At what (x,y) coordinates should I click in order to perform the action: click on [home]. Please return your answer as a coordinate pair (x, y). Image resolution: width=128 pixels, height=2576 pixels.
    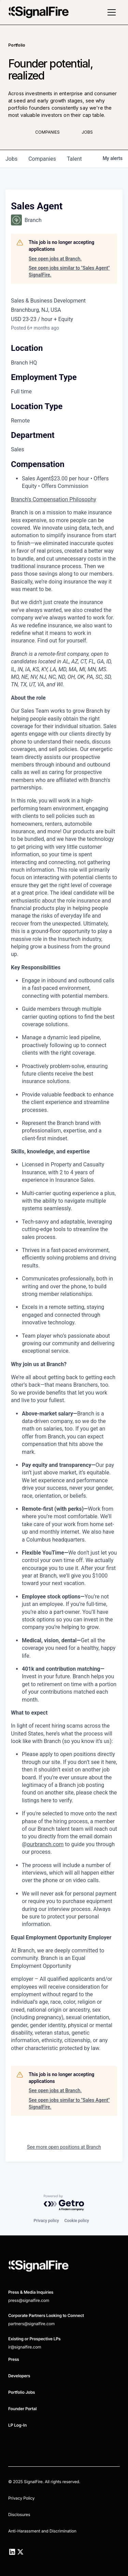
    Looking at the image, I should click on (38, 12).